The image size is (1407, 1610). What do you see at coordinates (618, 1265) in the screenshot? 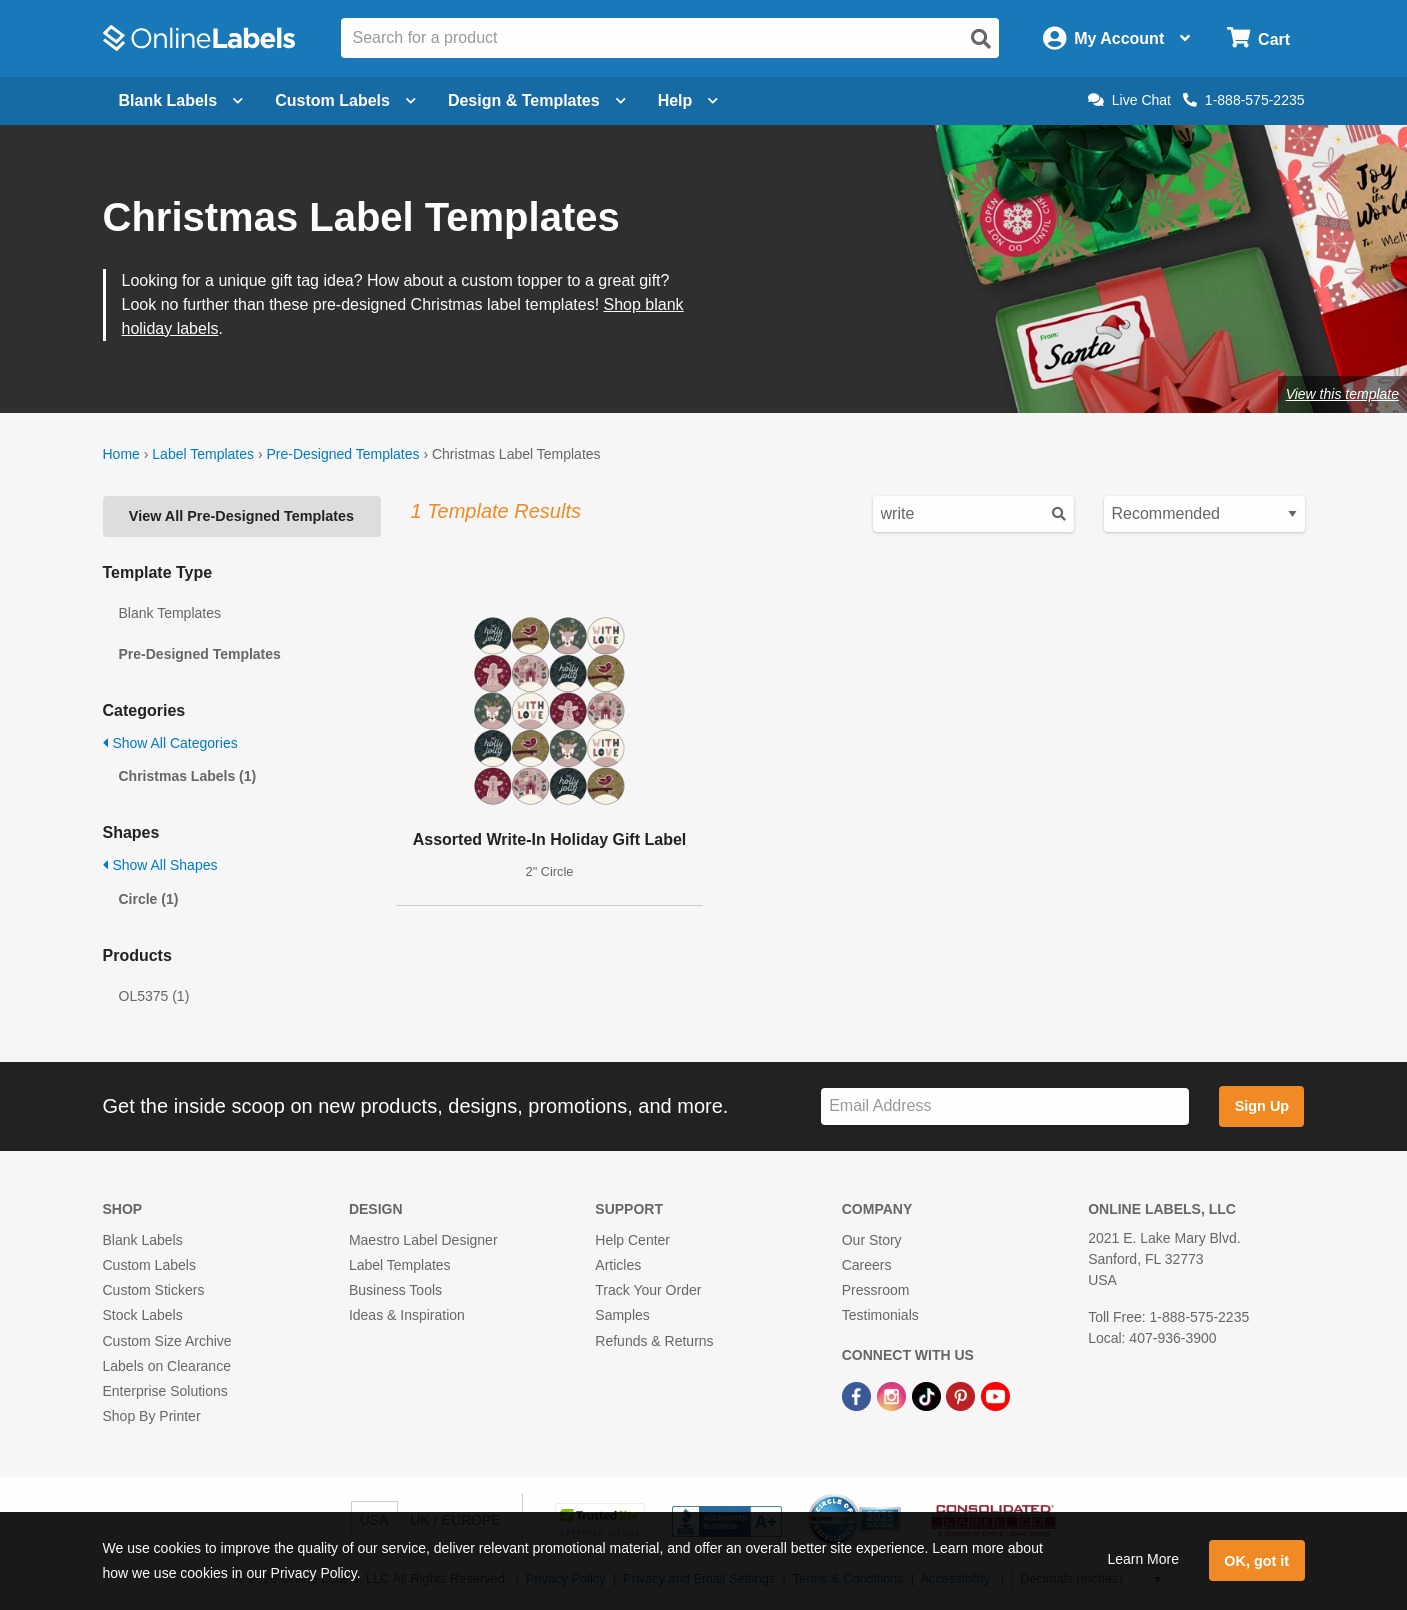
I see `Articles` at bounding box center [618, 1265].